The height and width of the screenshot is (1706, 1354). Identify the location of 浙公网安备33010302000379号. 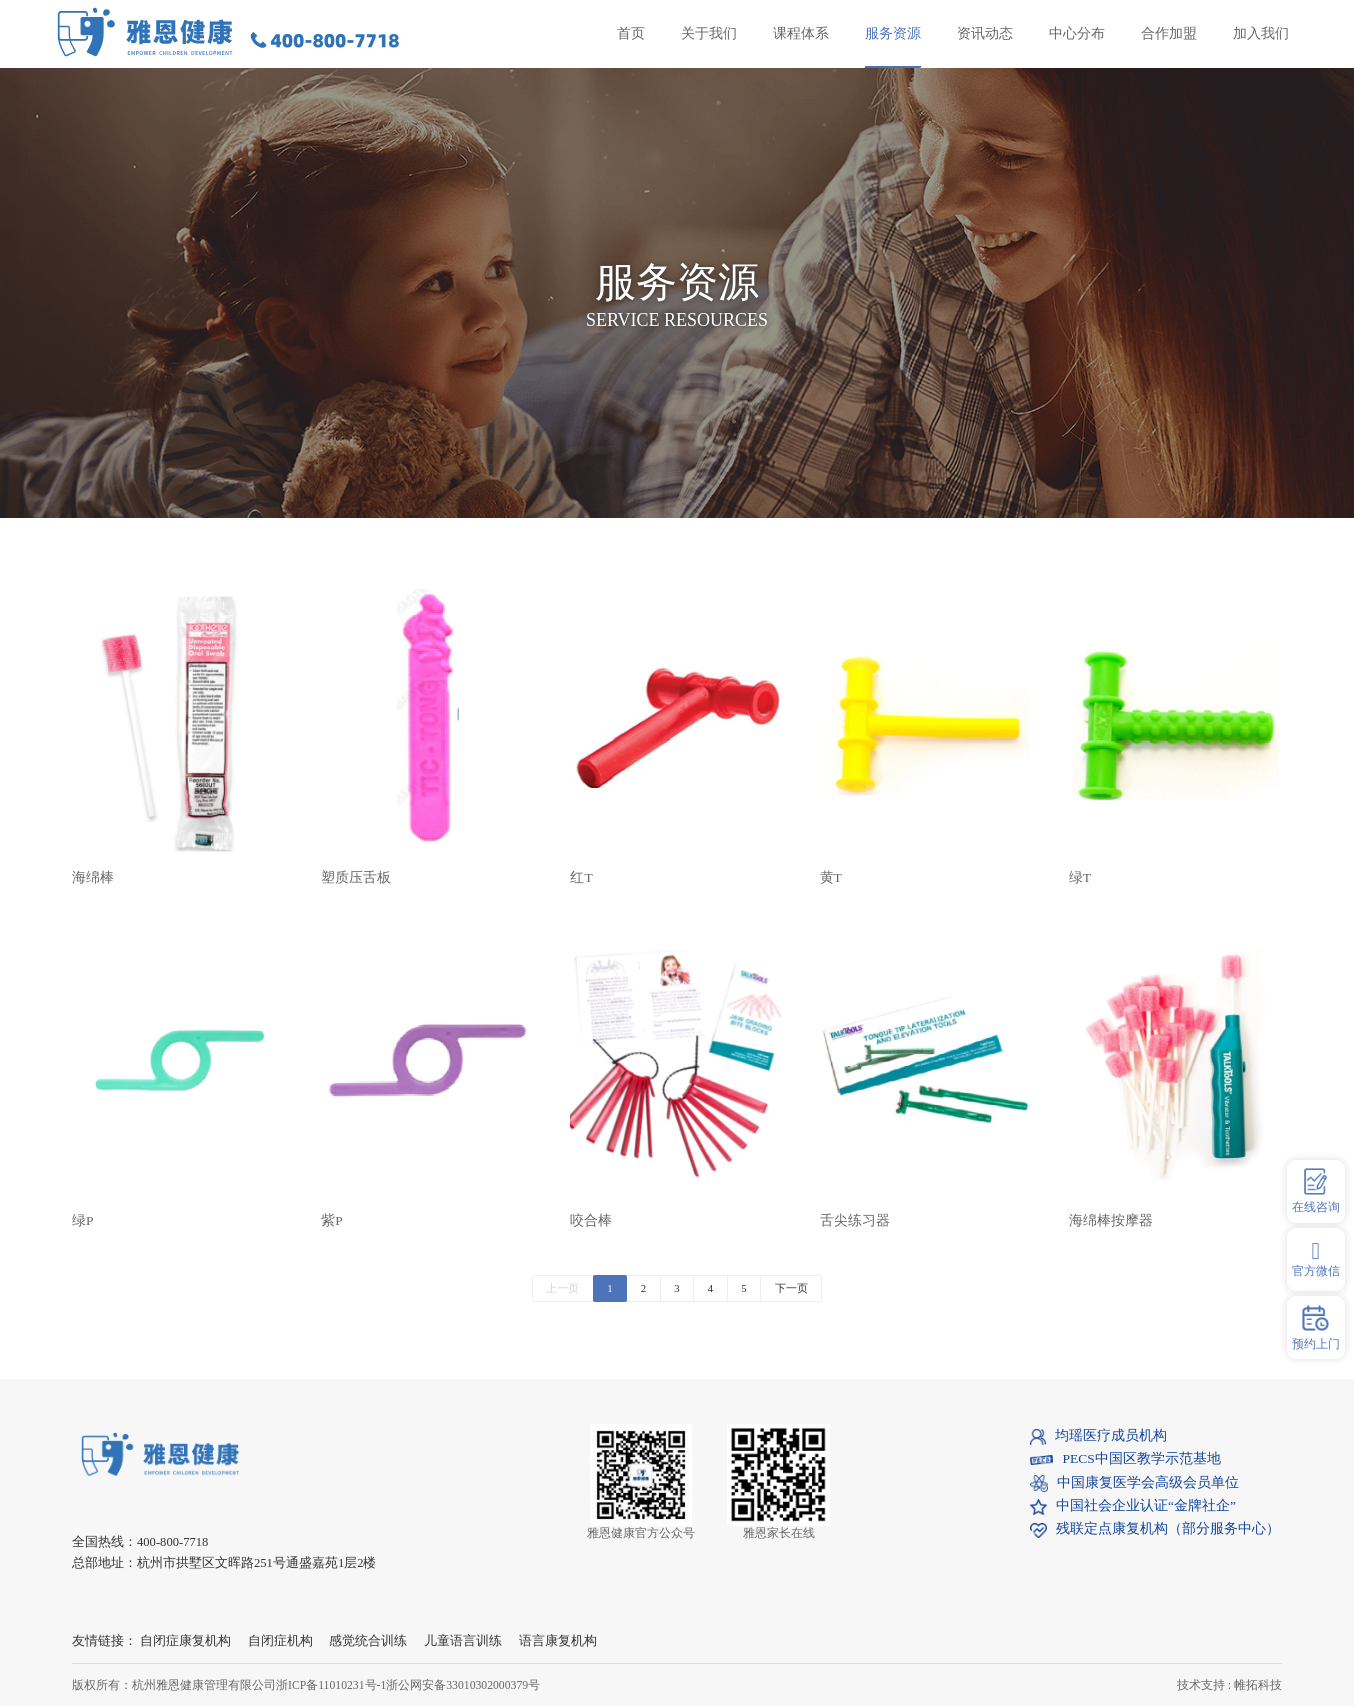
(463, 1685).